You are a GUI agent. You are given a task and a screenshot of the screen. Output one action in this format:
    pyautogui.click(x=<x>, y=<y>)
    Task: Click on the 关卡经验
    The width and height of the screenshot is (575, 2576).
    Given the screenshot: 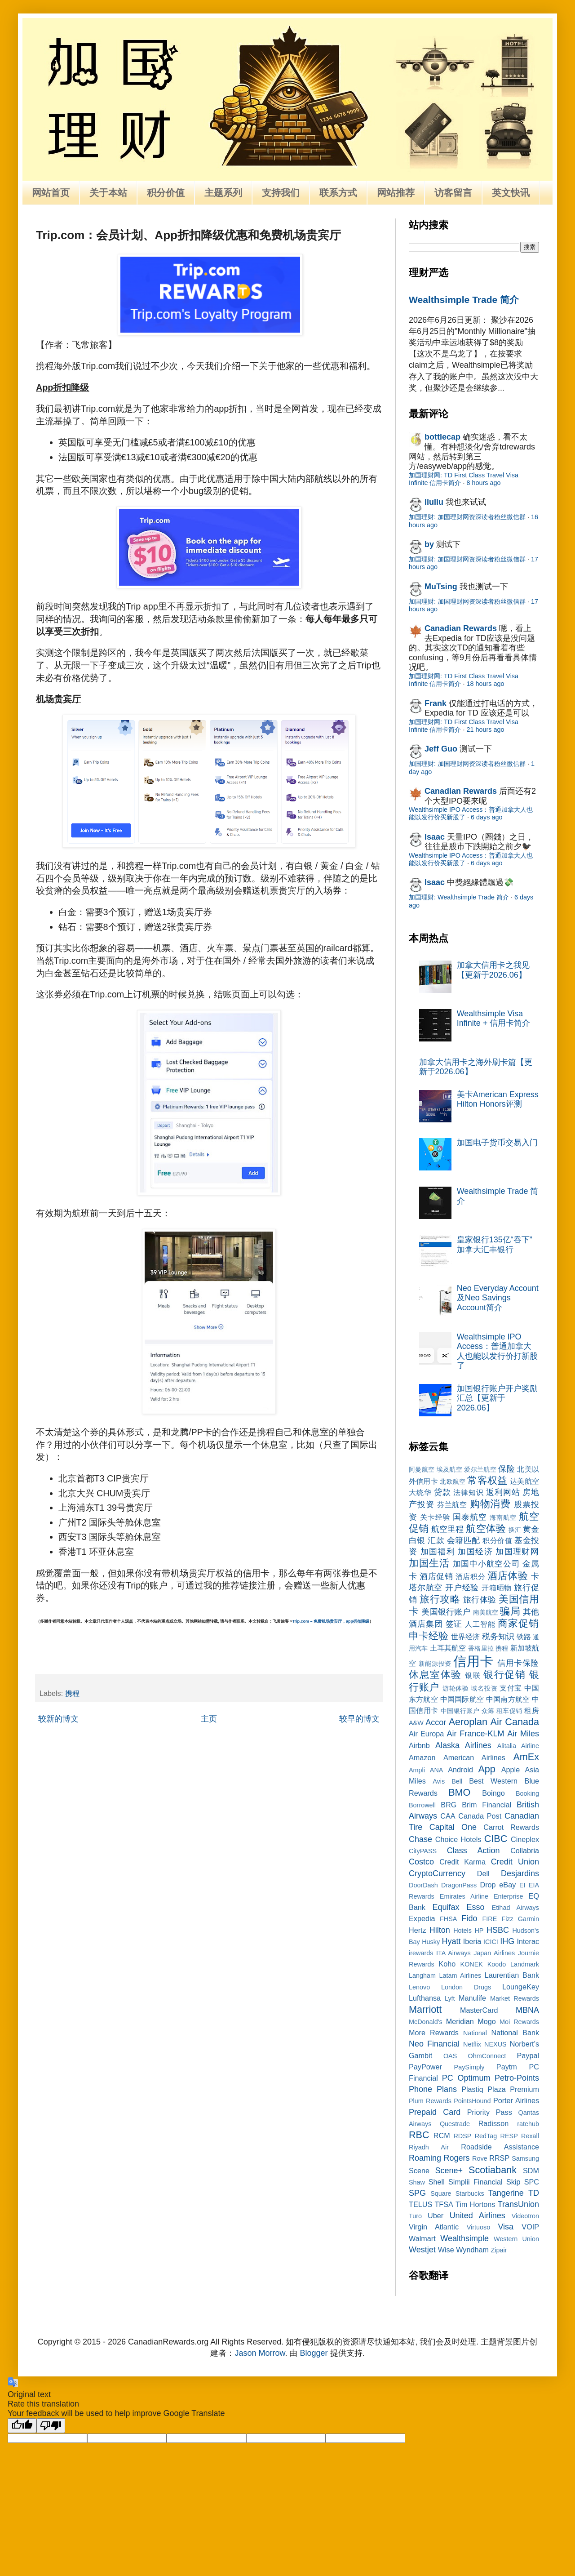 What is the action you would take?
    pyautogui.click(x=435, y=1517)
    